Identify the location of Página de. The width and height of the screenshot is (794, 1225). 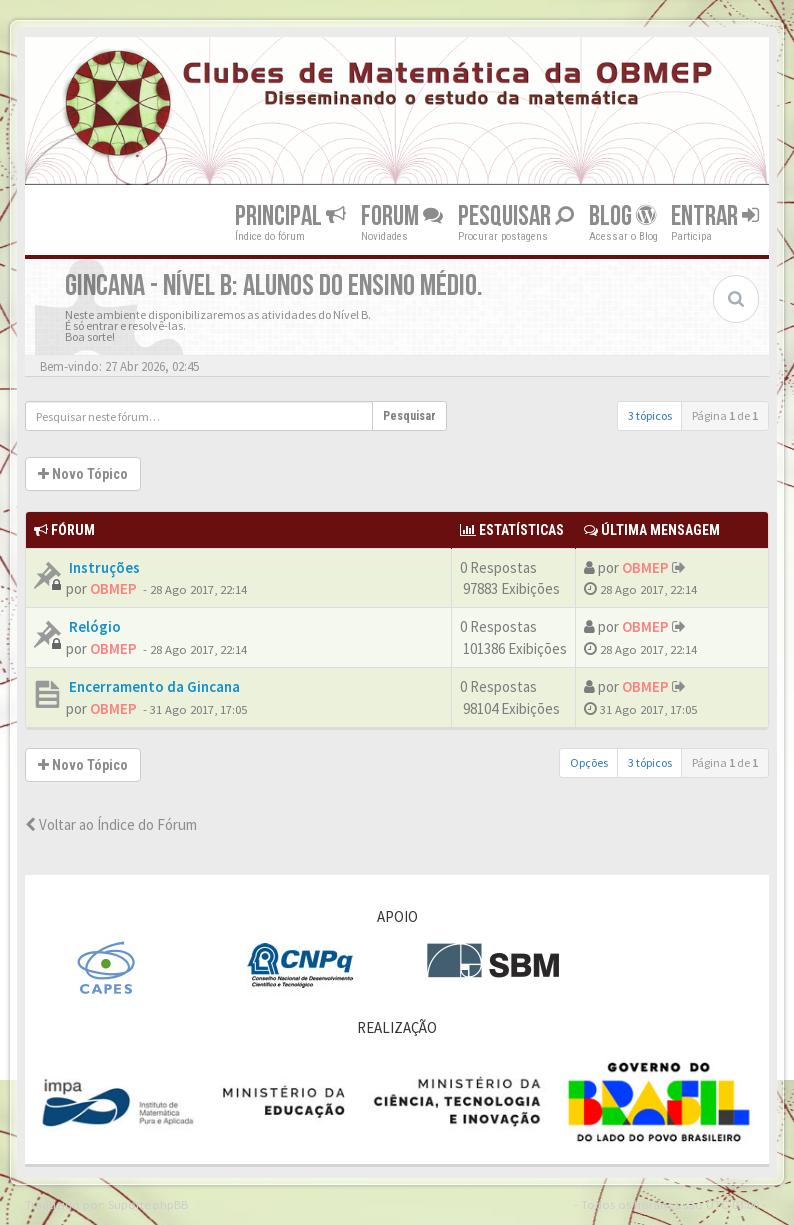
(725, 415).